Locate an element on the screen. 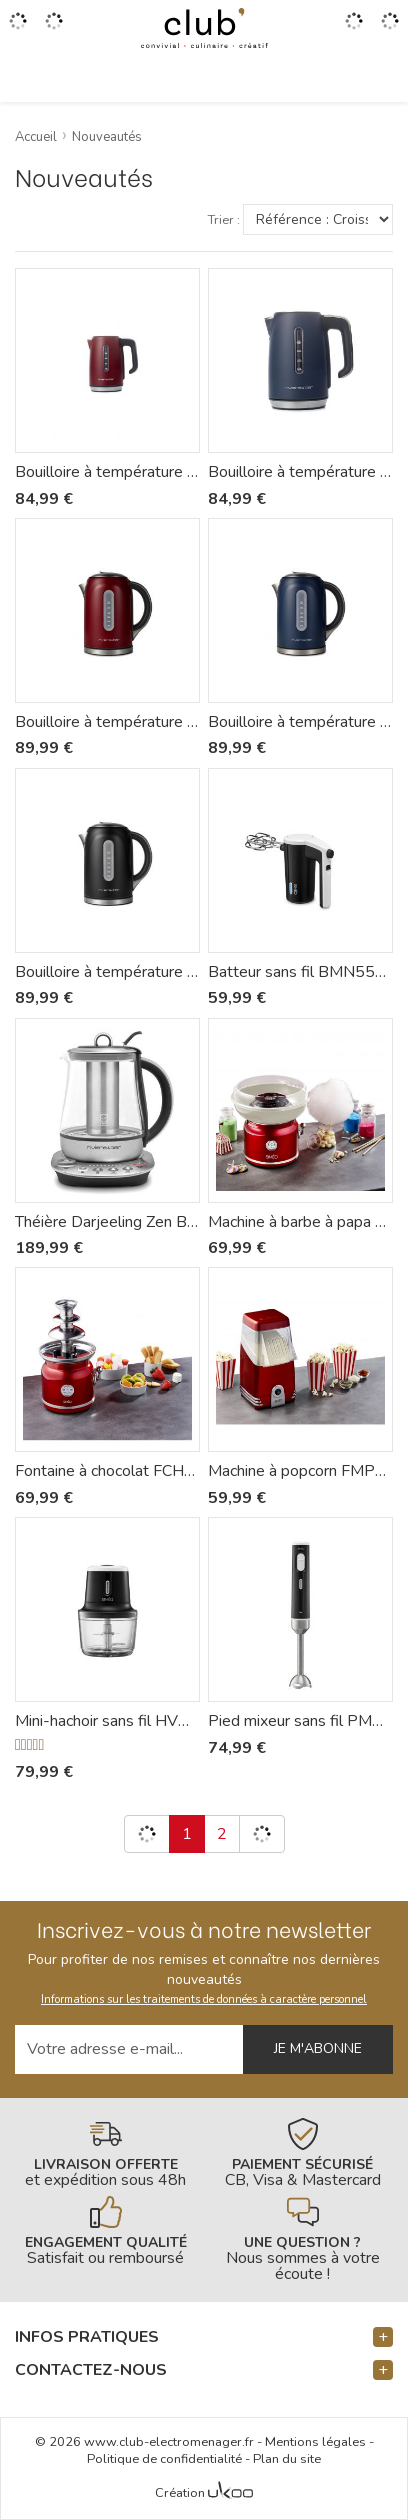 Image resolution: width=408 pixels, height=2520 pixels. Fontaine à chocolat FCH450 - Siméo is located at coordinates (107, 1471).